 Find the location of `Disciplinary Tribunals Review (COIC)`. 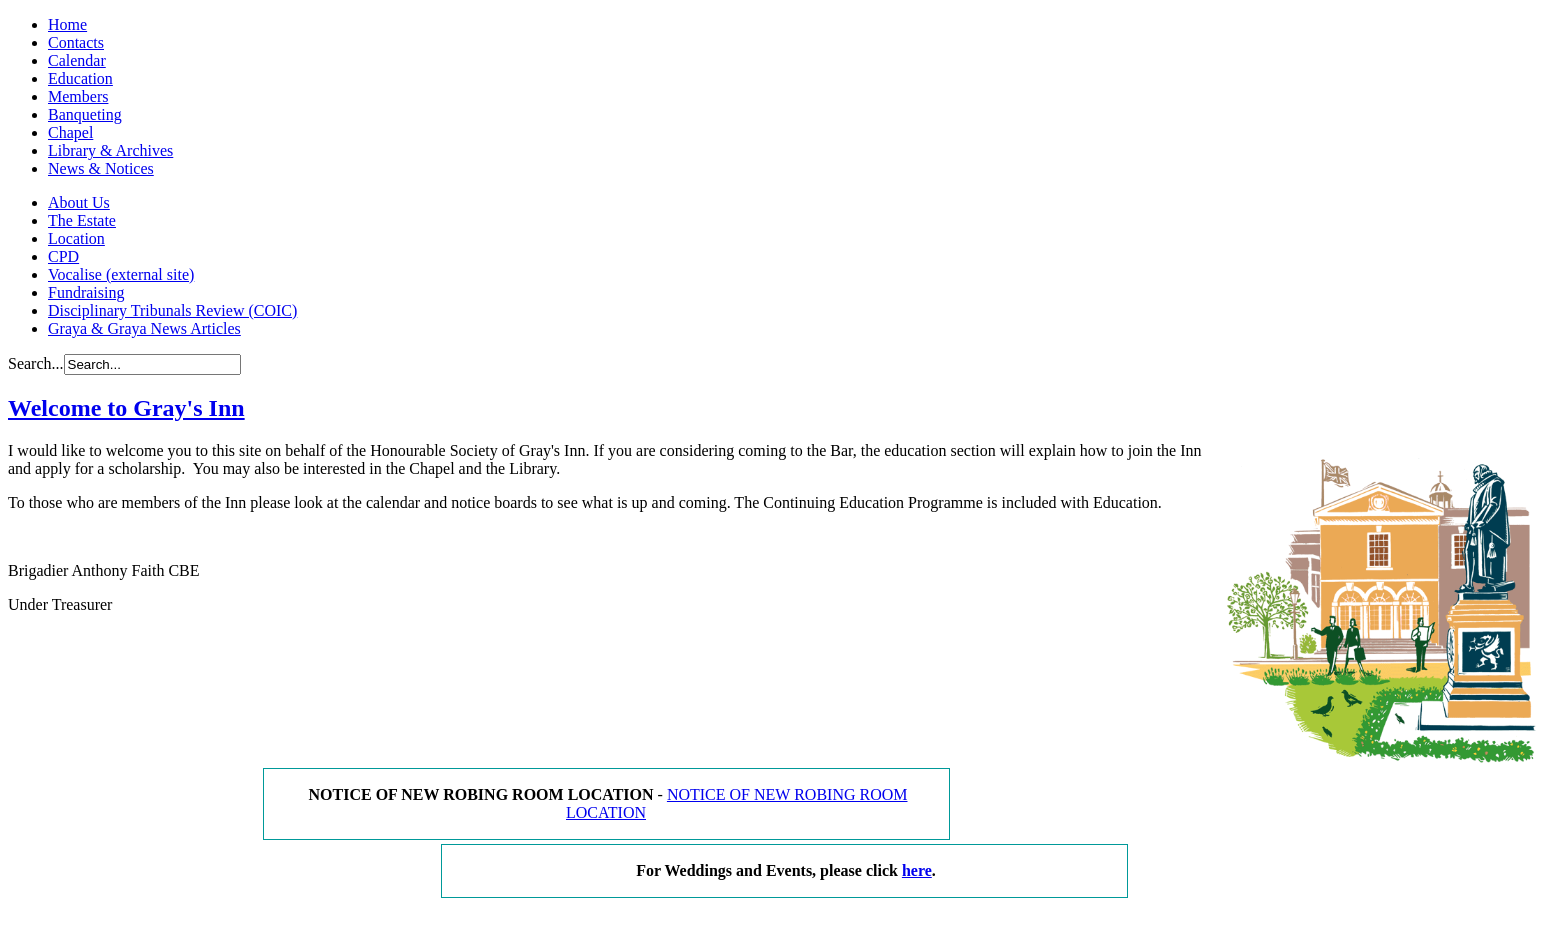

Disciplinary Tribunals Review (COIC) is located at coordinates (172, 310).